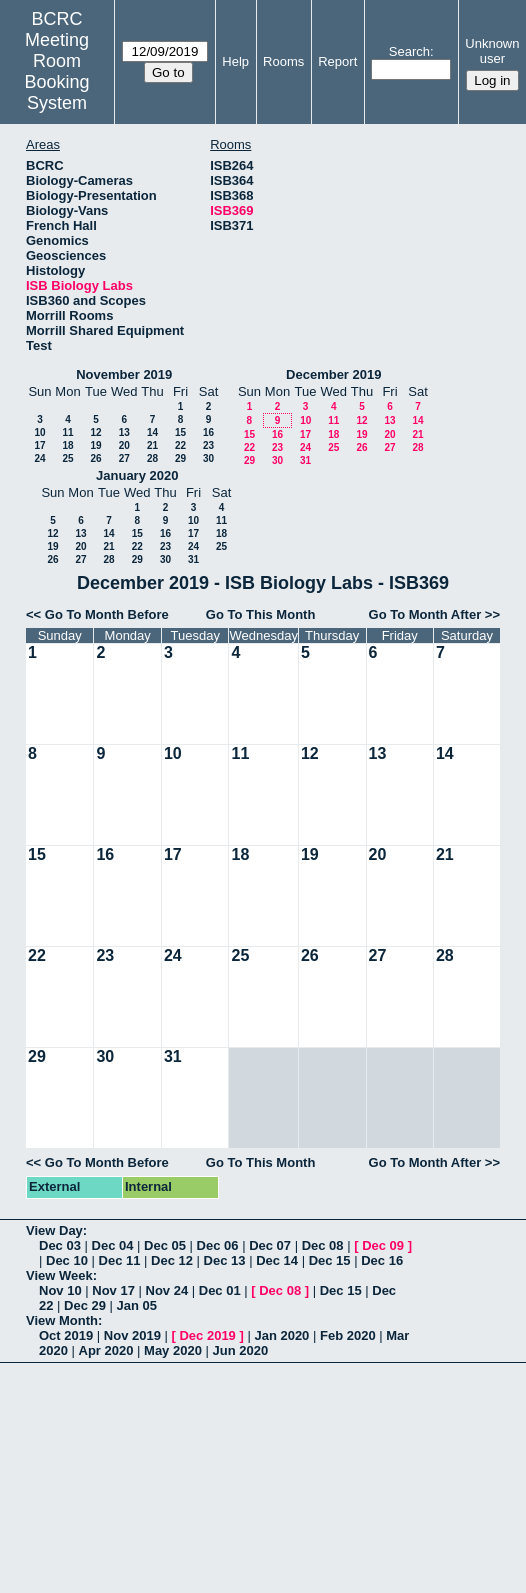  I want to click on May 2020, so click(173, 1350).